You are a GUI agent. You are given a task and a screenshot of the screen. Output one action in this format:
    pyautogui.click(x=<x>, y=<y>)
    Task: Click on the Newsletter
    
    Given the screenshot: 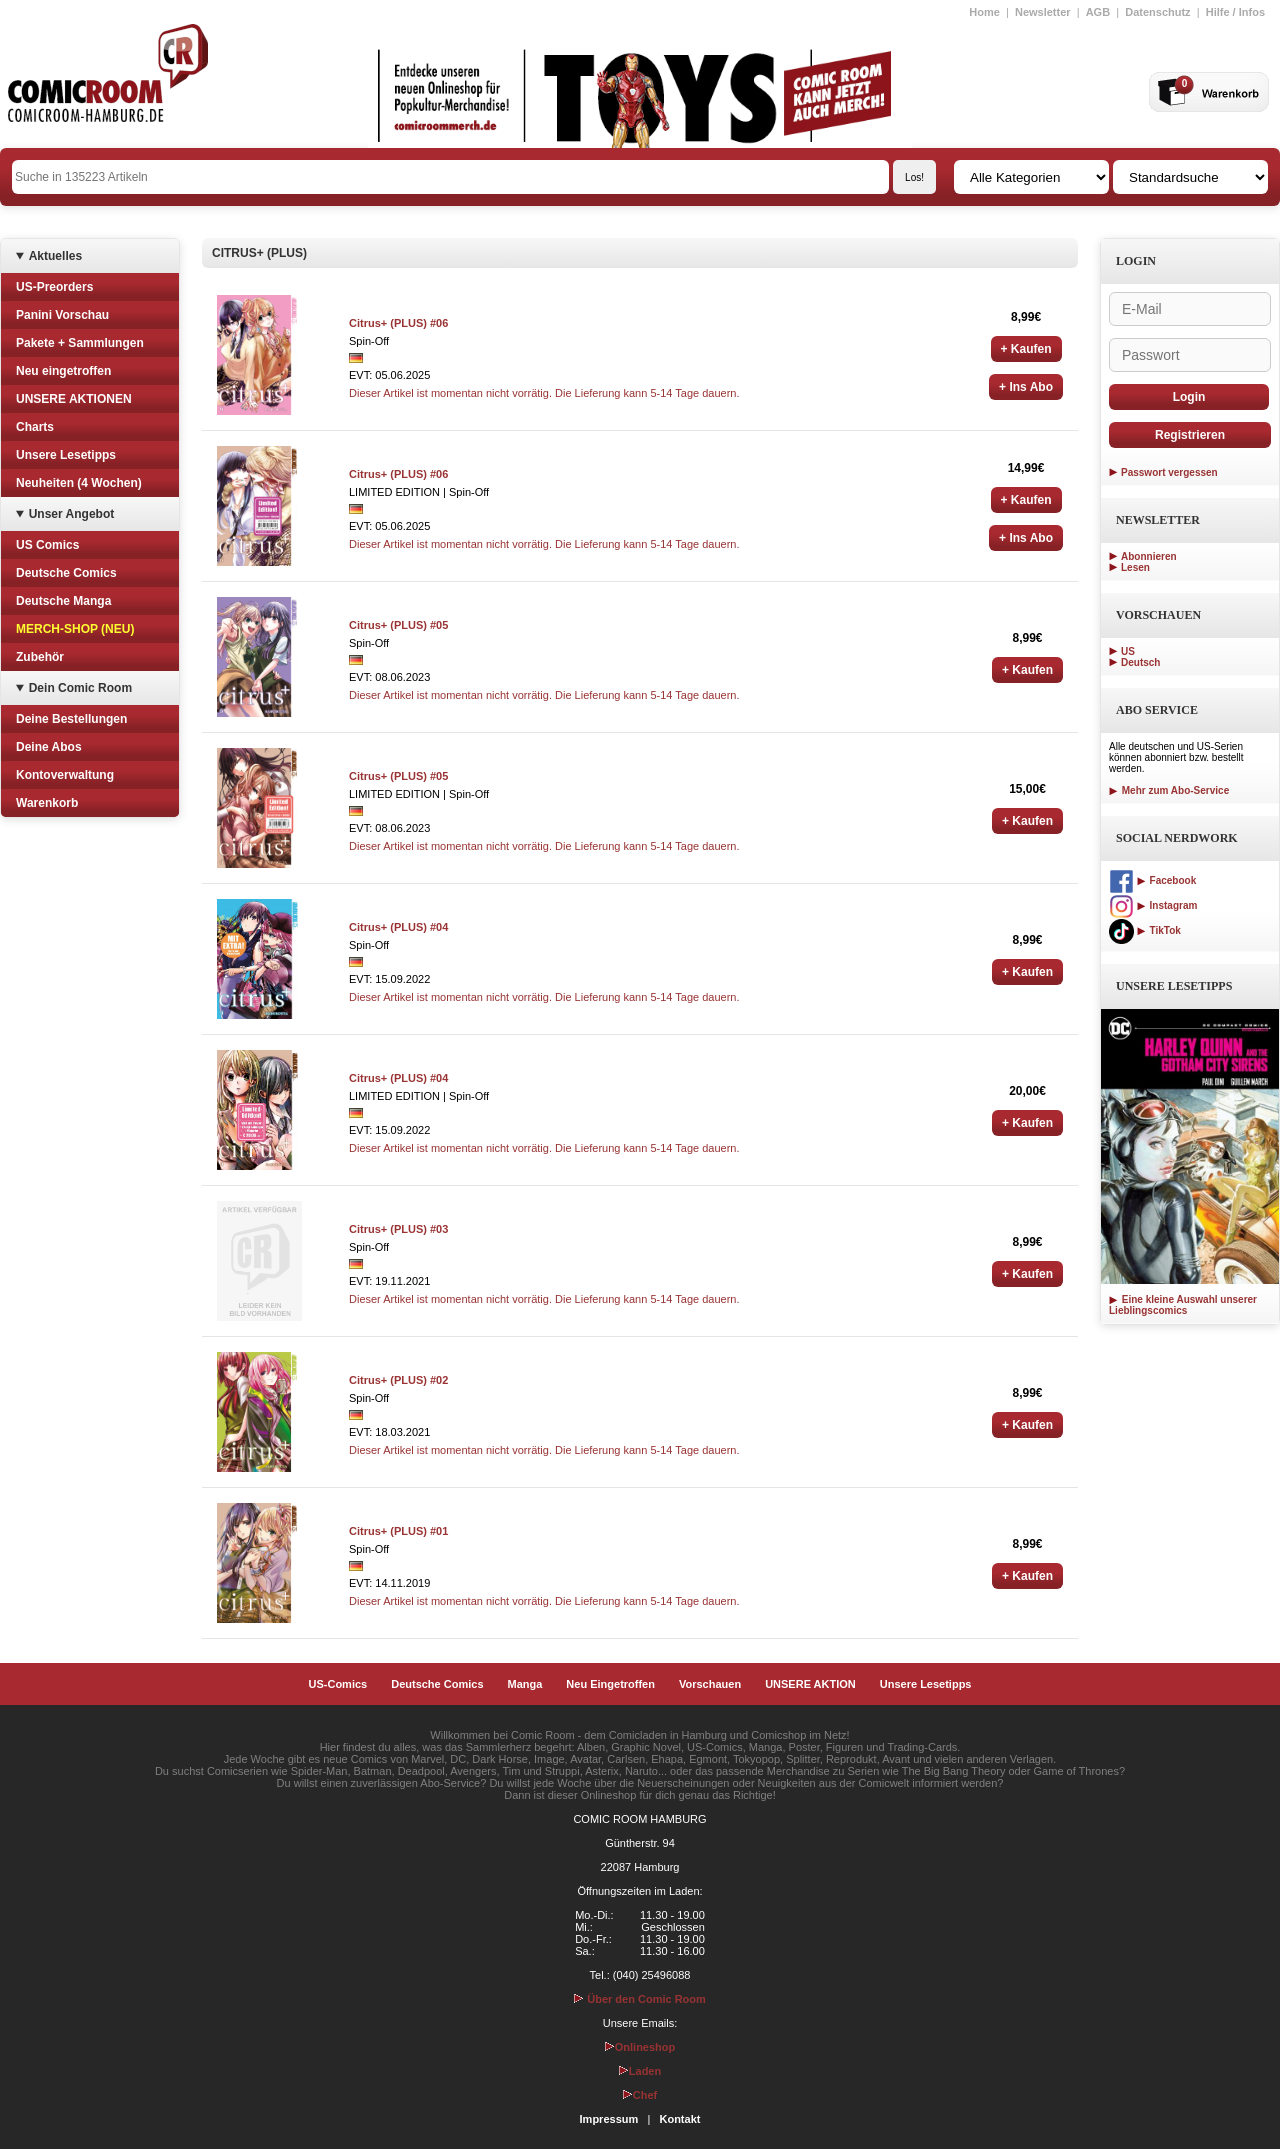 What is the action you would take?
    pyautogui.click(x=1043, y=12)
    